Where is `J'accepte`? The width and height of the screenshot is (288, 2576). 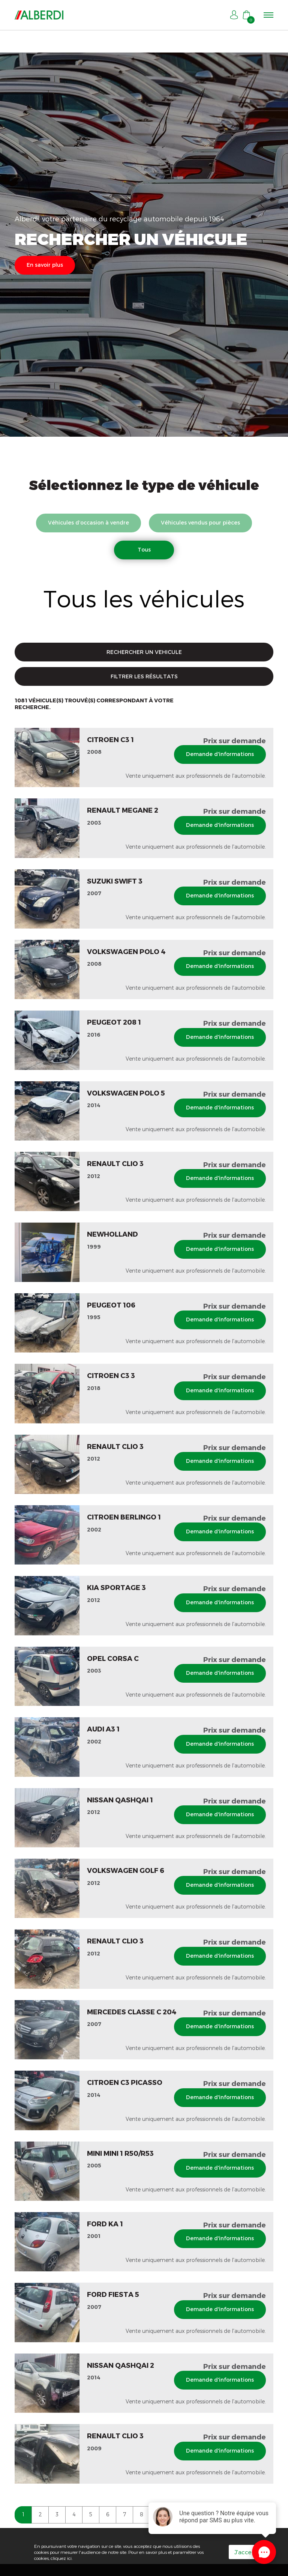
J'accepte is located at coordinates (247, 2552).